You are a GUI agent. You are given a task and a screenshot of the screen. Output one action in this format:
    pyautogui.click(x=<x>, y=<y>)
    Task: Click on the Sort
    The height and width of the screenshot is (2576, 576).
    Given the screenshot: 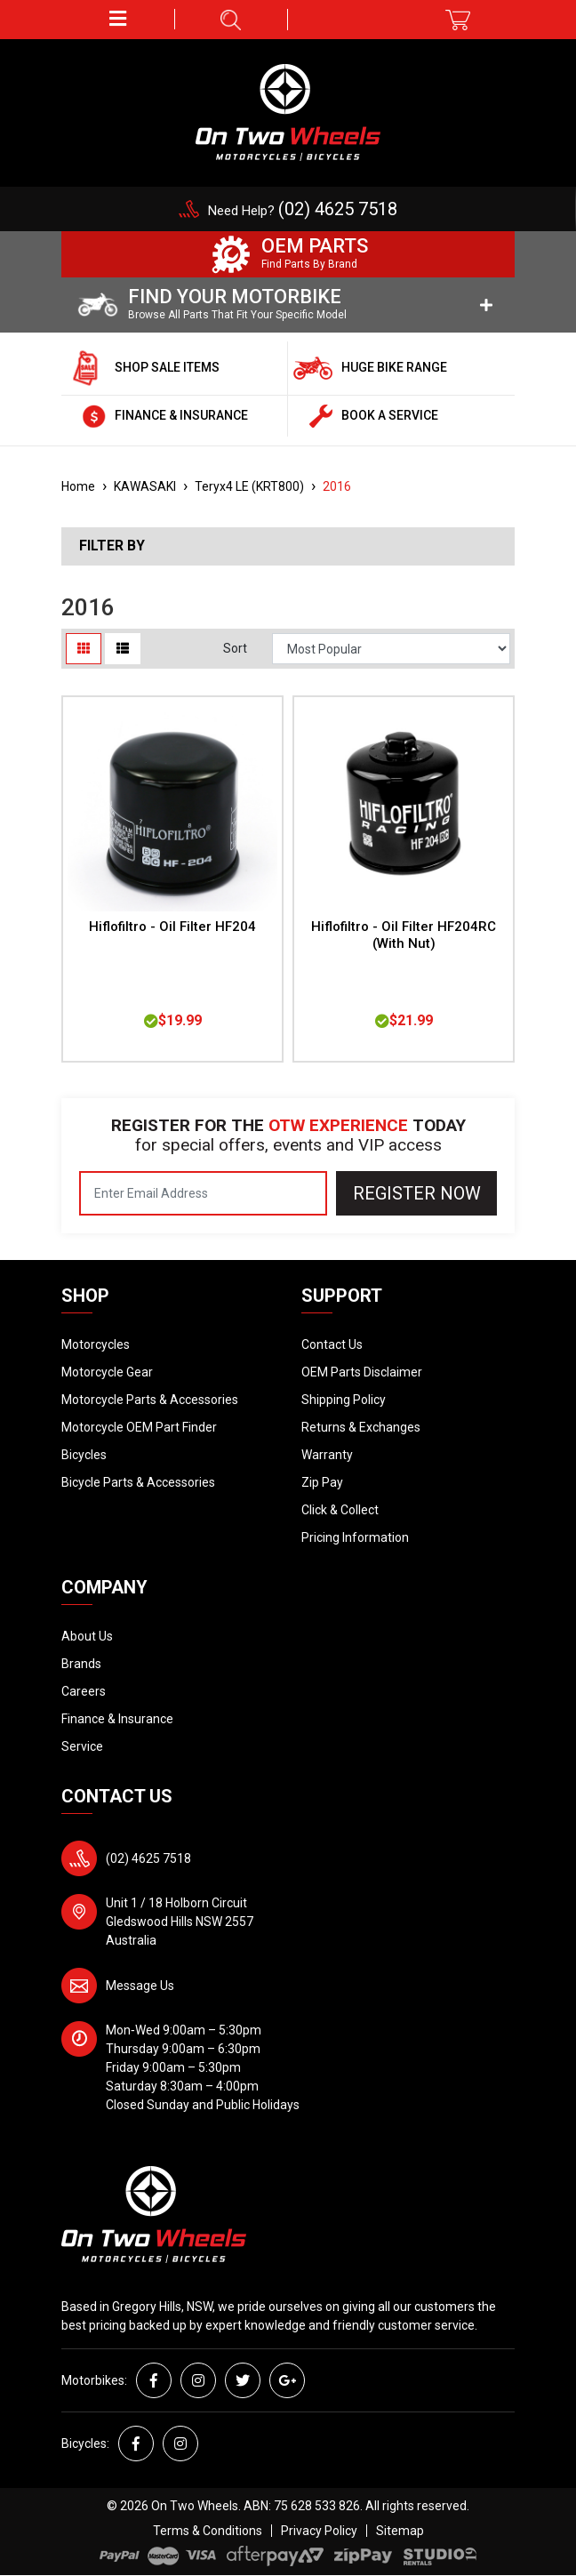 What is the action you would take?
    pyautogui.click(x=235, y=648)
    